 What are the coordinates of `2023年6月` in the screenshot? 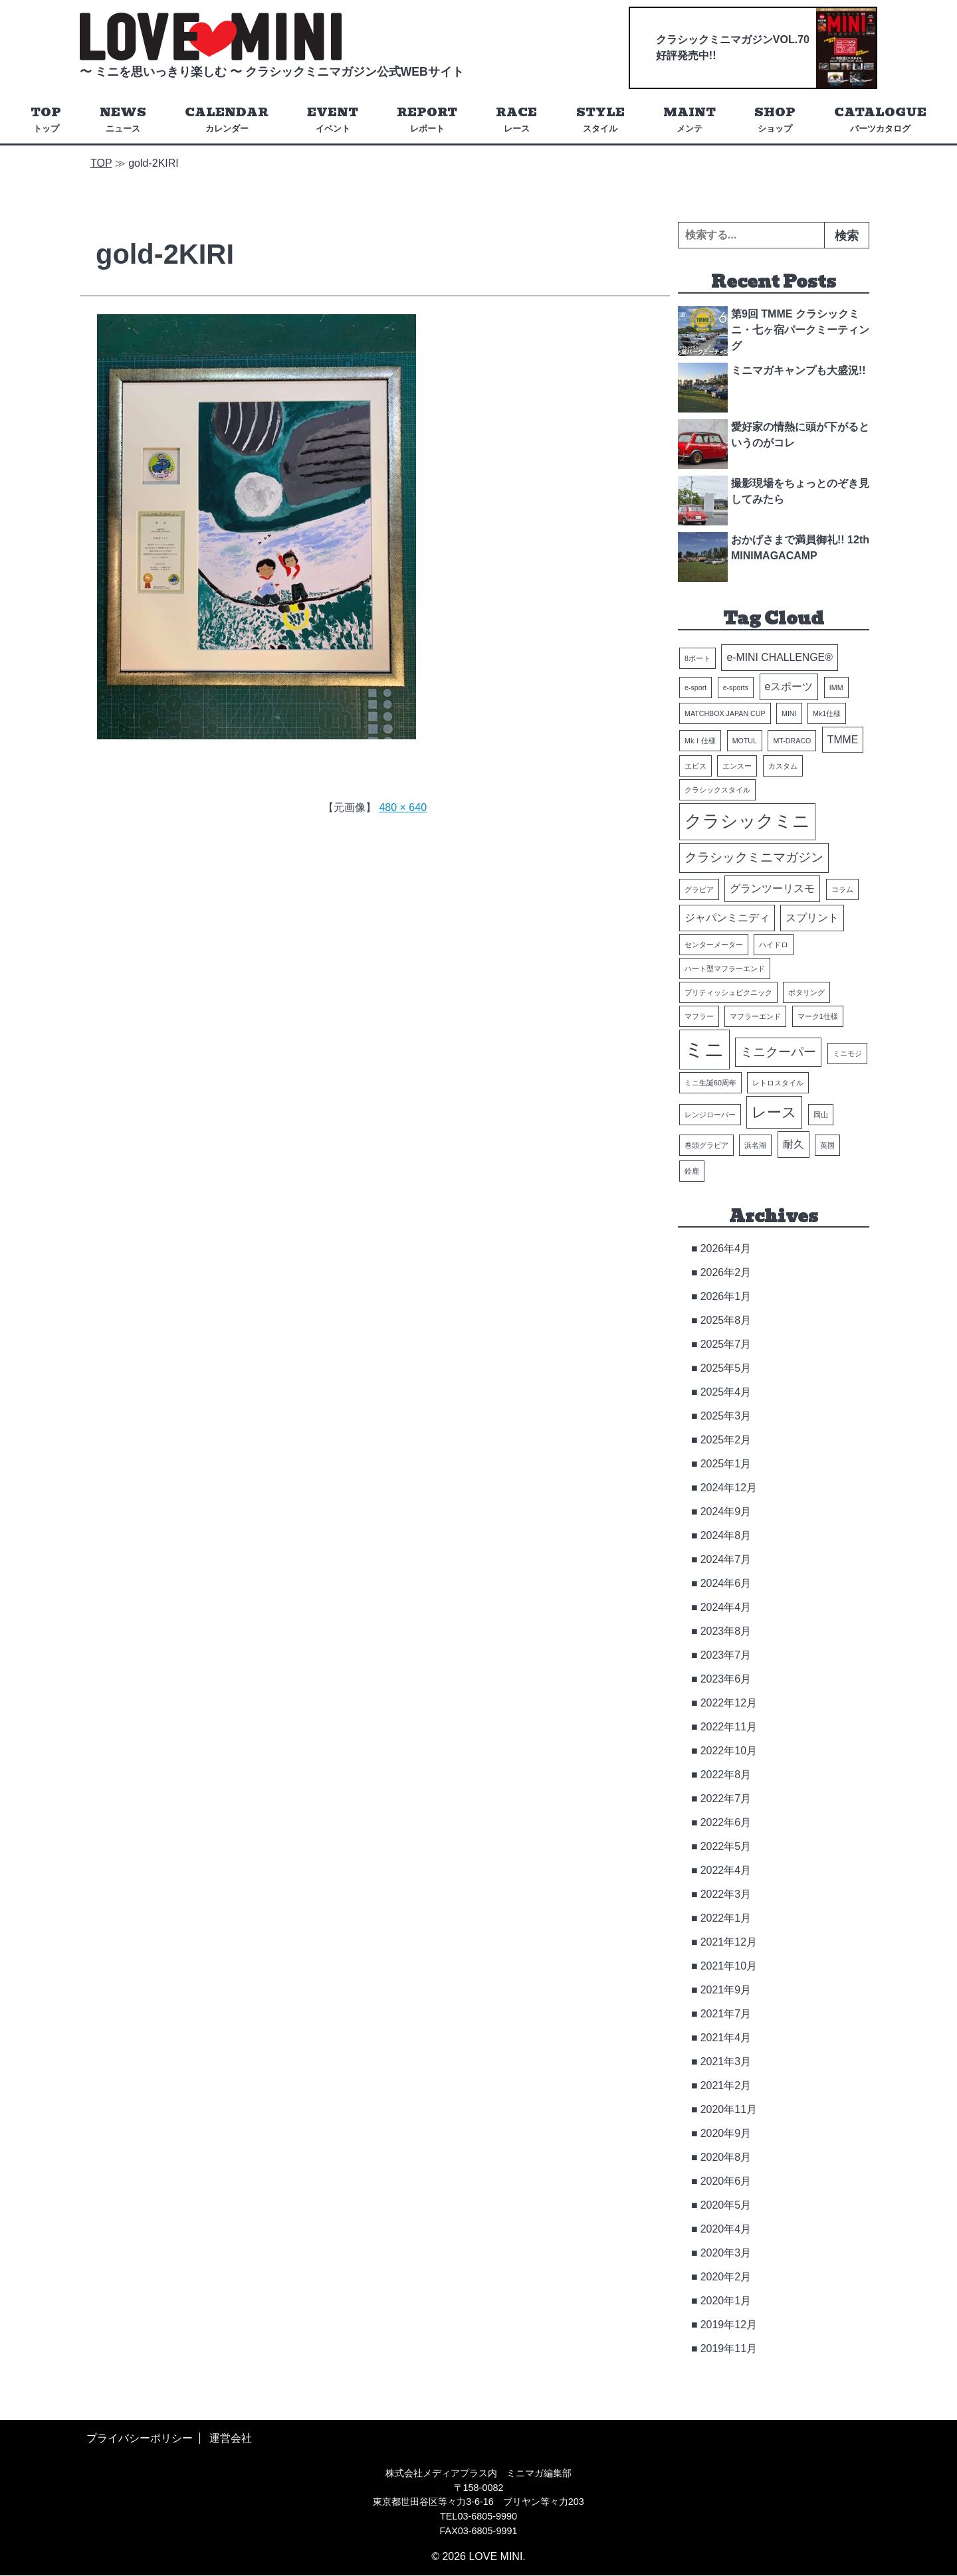 It's located at (726, 1679).